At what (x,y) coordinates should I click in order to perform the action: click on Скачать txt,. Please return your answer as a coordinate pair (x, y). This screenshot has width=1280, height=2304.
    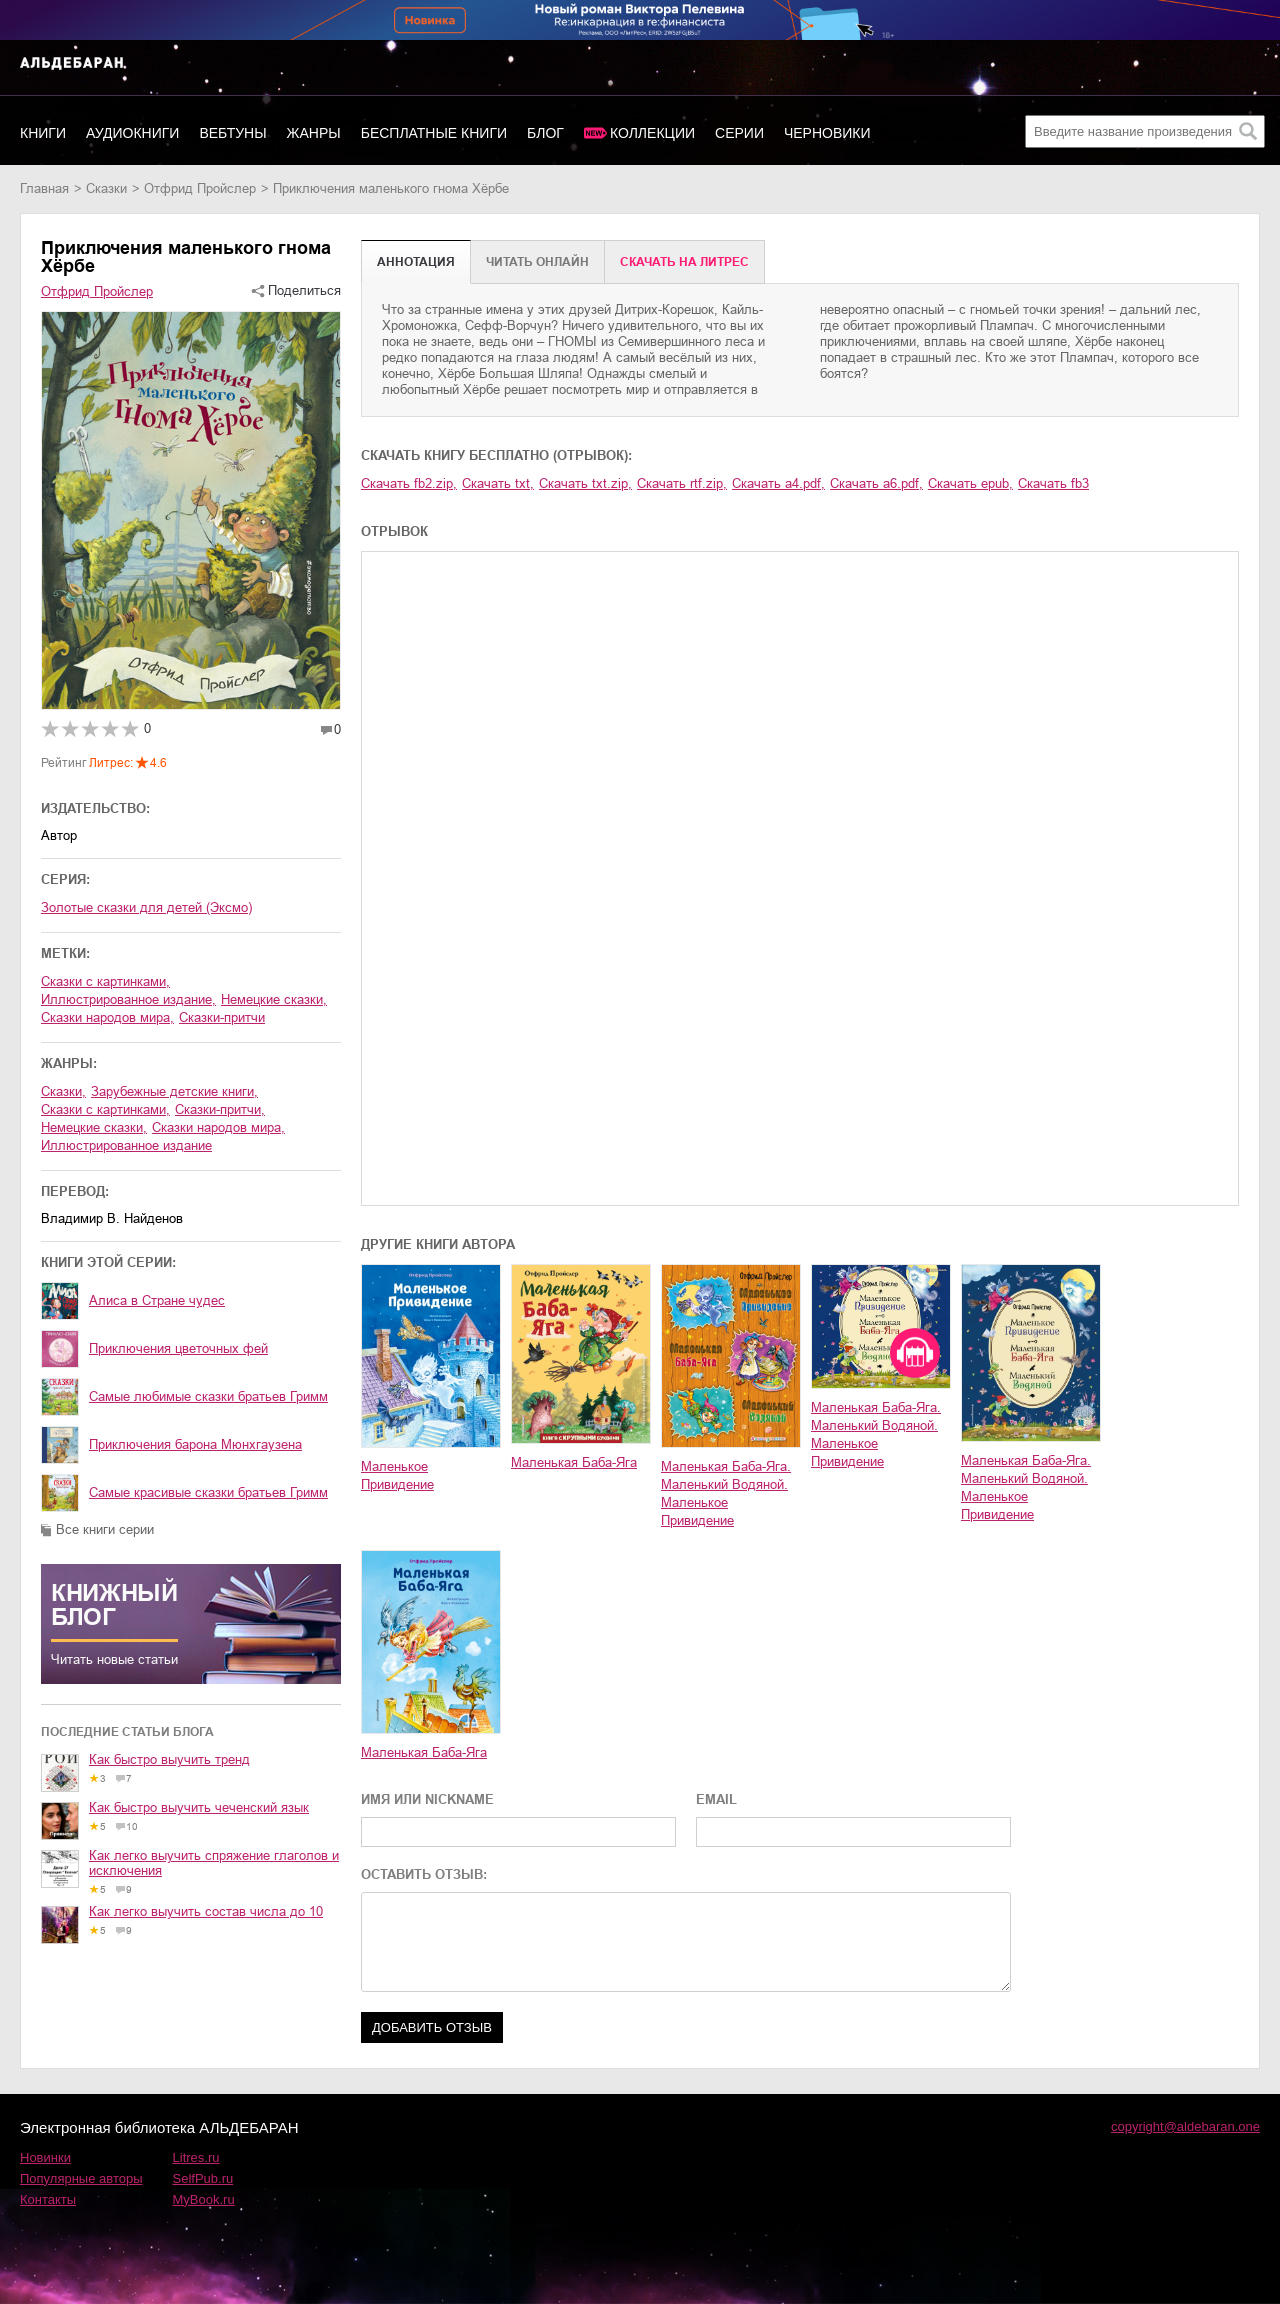
    Looking at the image, I should click on (498, 483).